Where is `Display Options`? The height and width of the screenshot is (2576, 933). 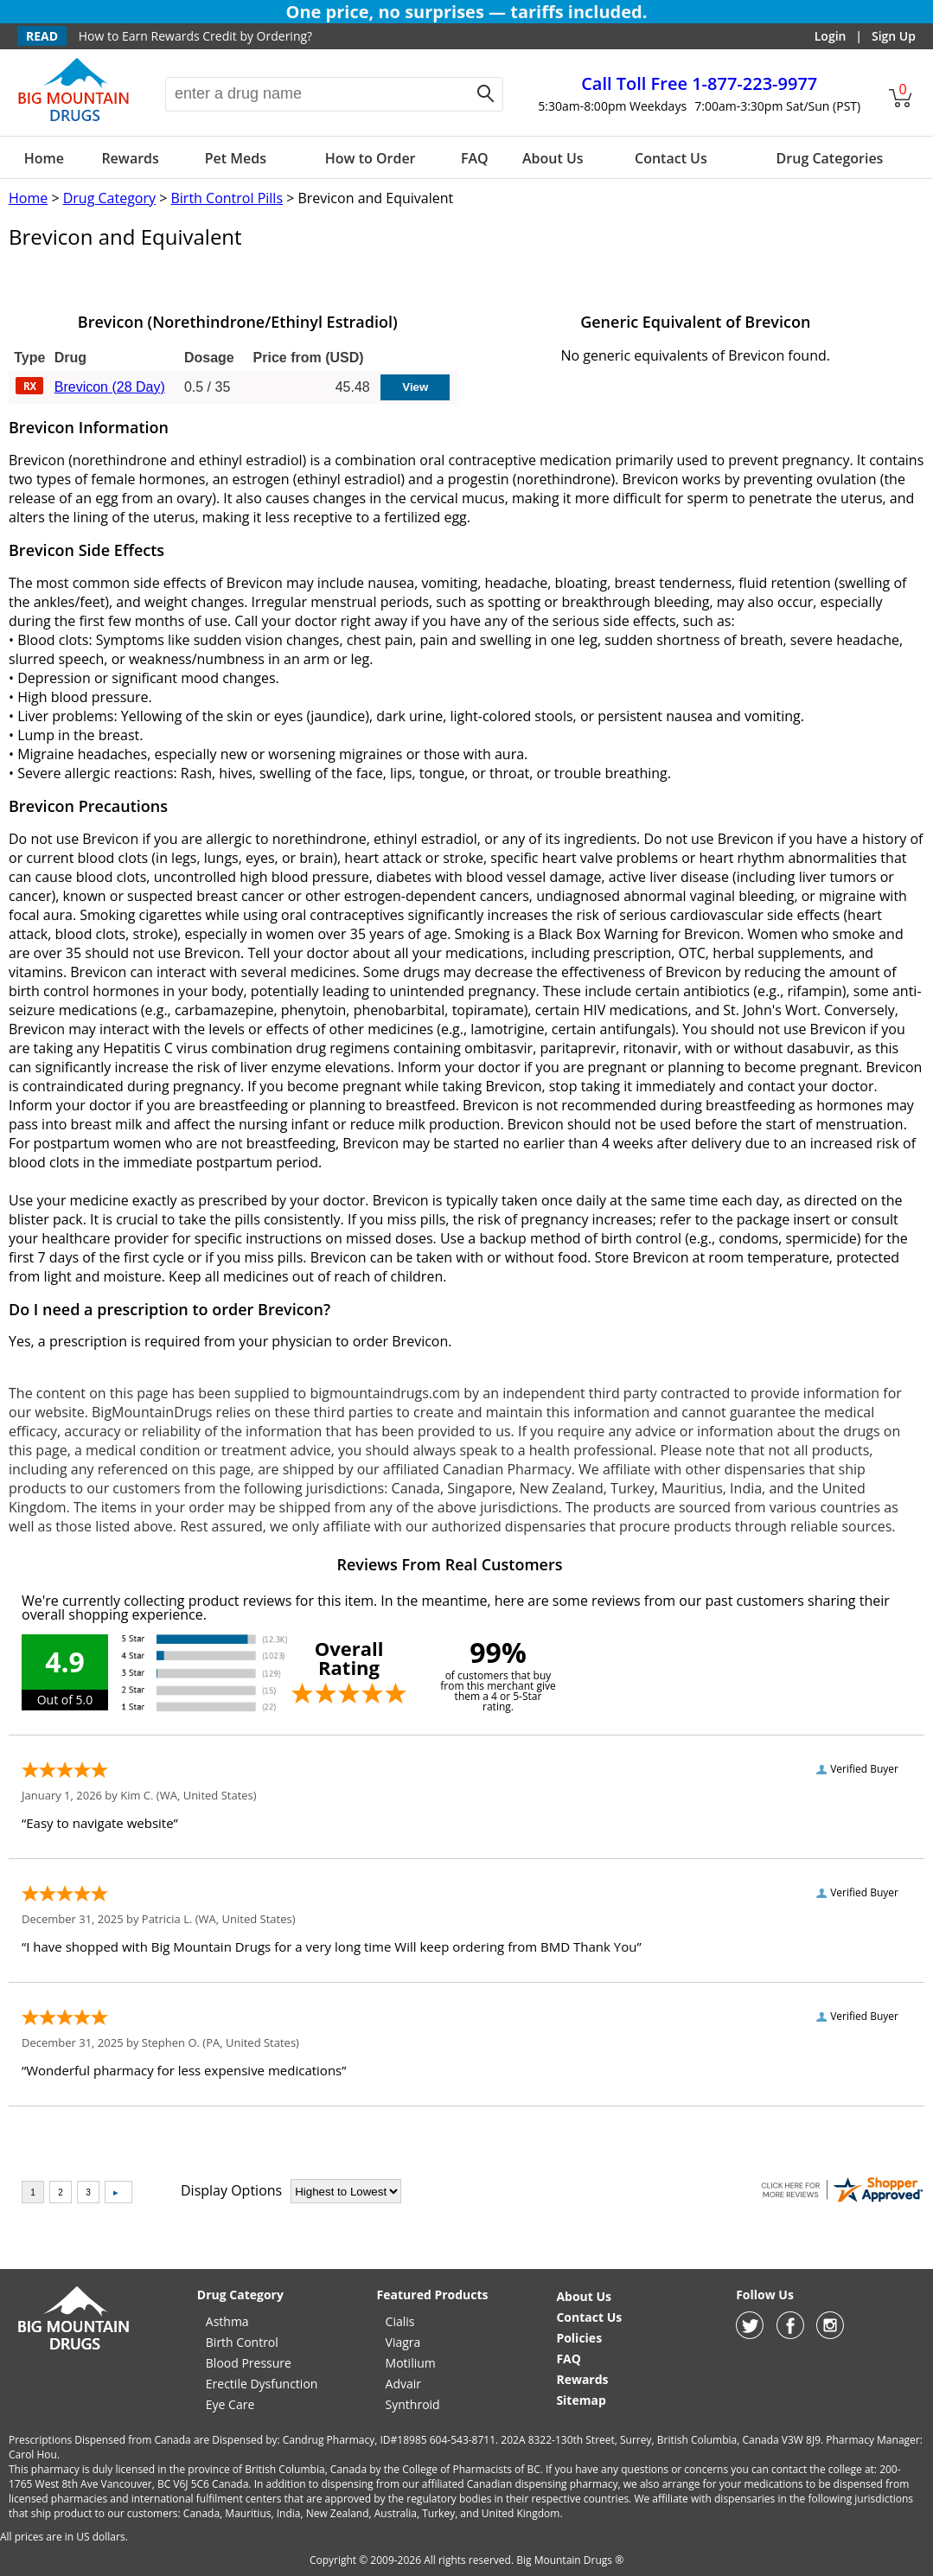 Display Options is located at coordinates (231, 2190).